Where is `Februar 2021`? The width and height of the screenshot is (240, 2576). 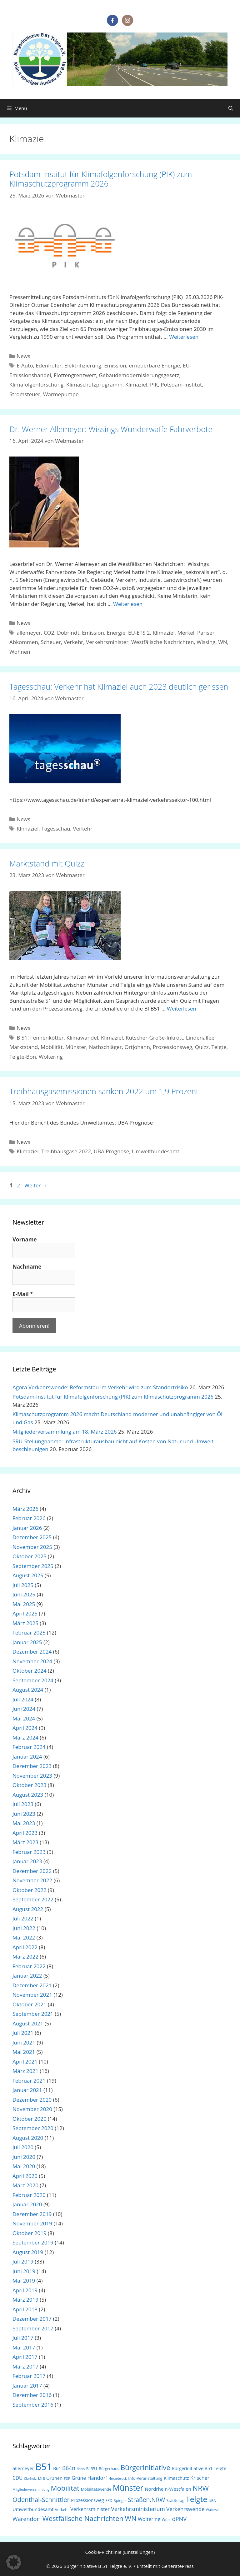
Februar 2021 is located at coordinates (29, 2080).